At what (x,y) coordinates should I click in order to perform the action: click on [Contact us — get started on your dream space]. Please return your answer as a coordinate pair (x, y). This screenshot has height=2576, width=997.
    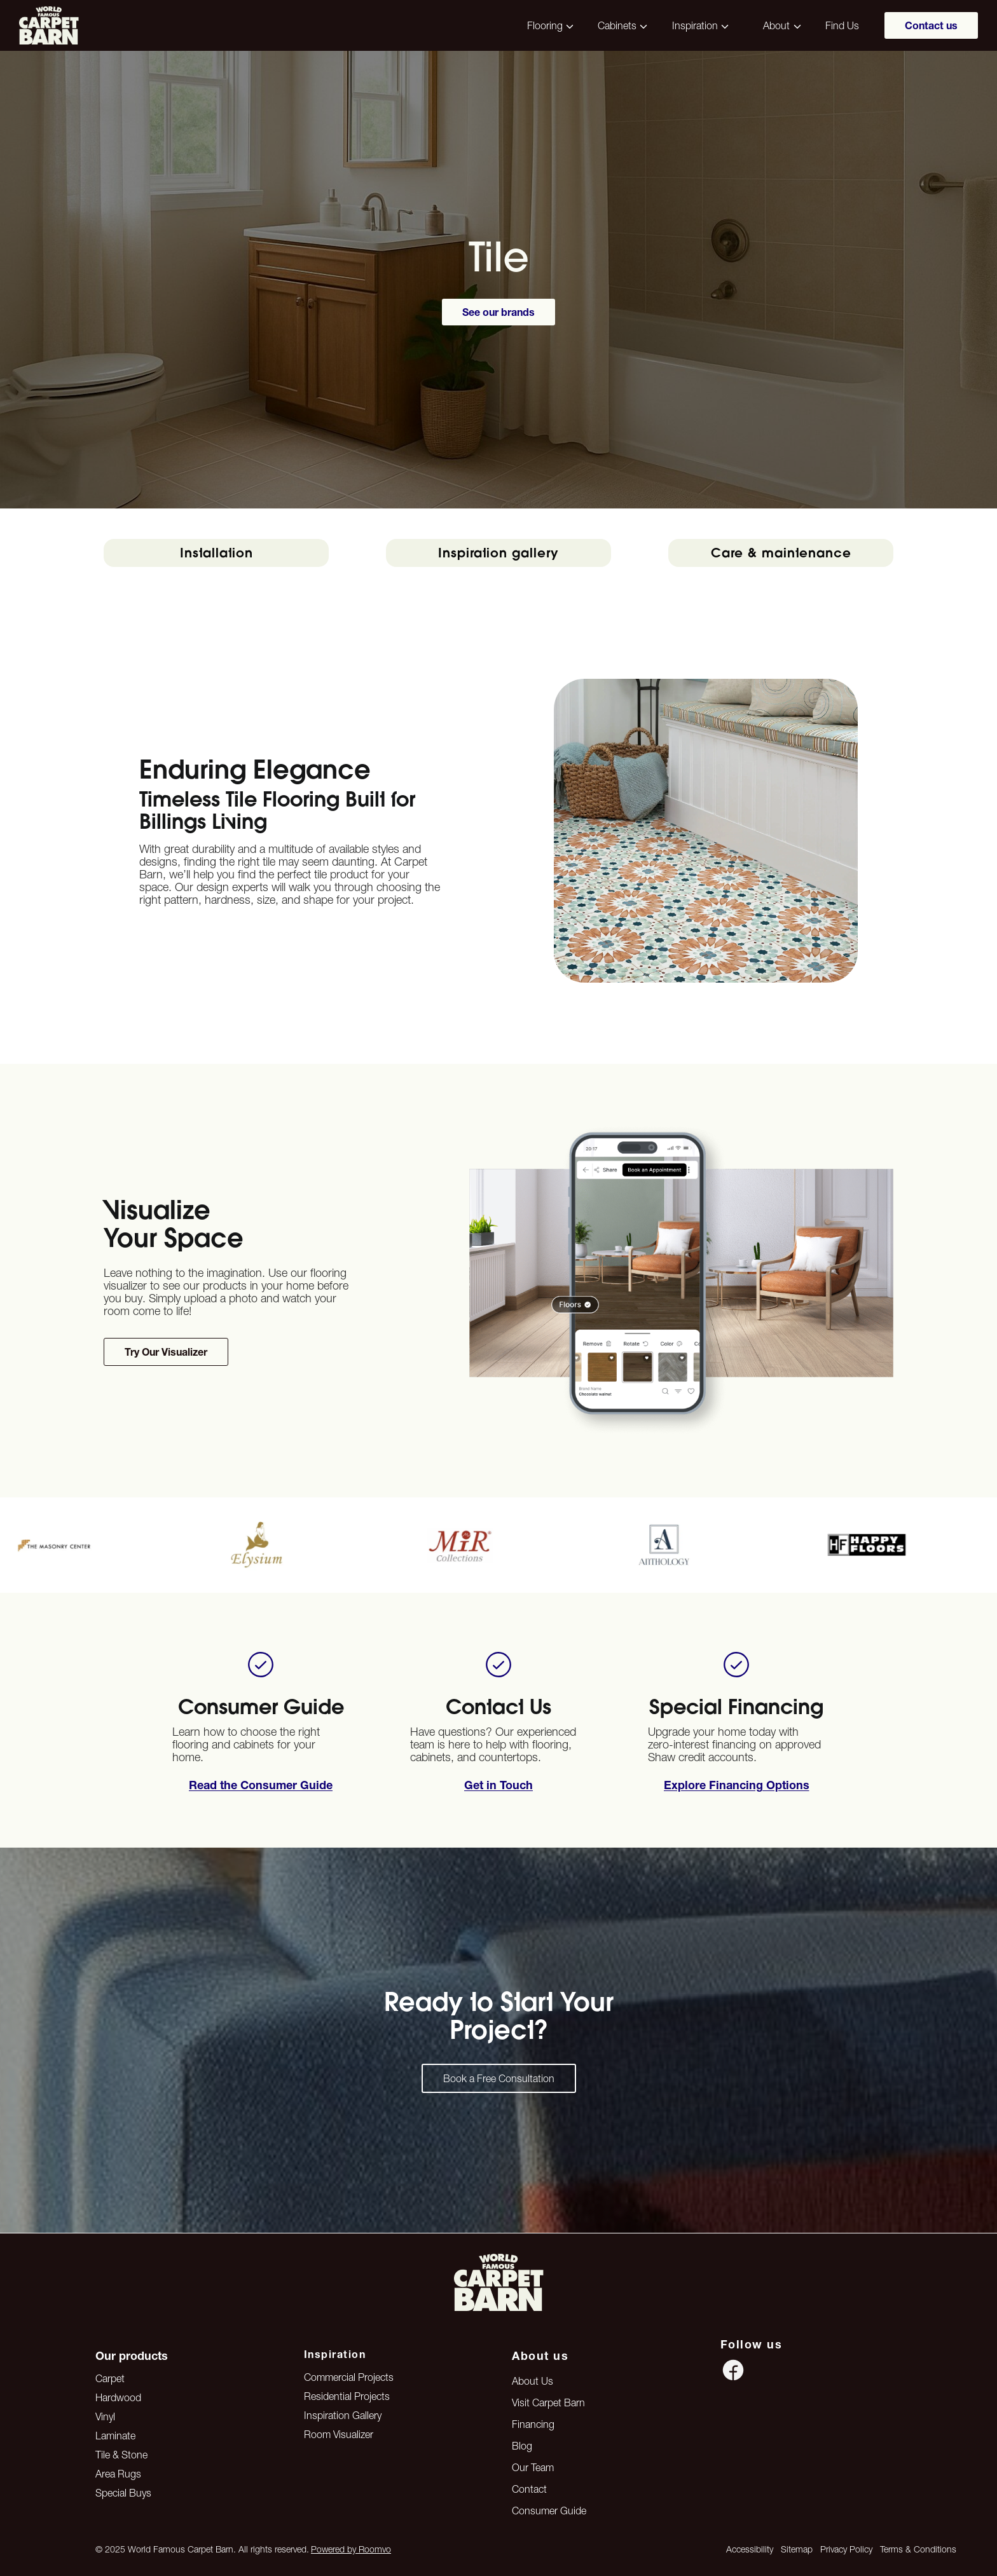
    Looking at the image, I should click on (499, 2078).